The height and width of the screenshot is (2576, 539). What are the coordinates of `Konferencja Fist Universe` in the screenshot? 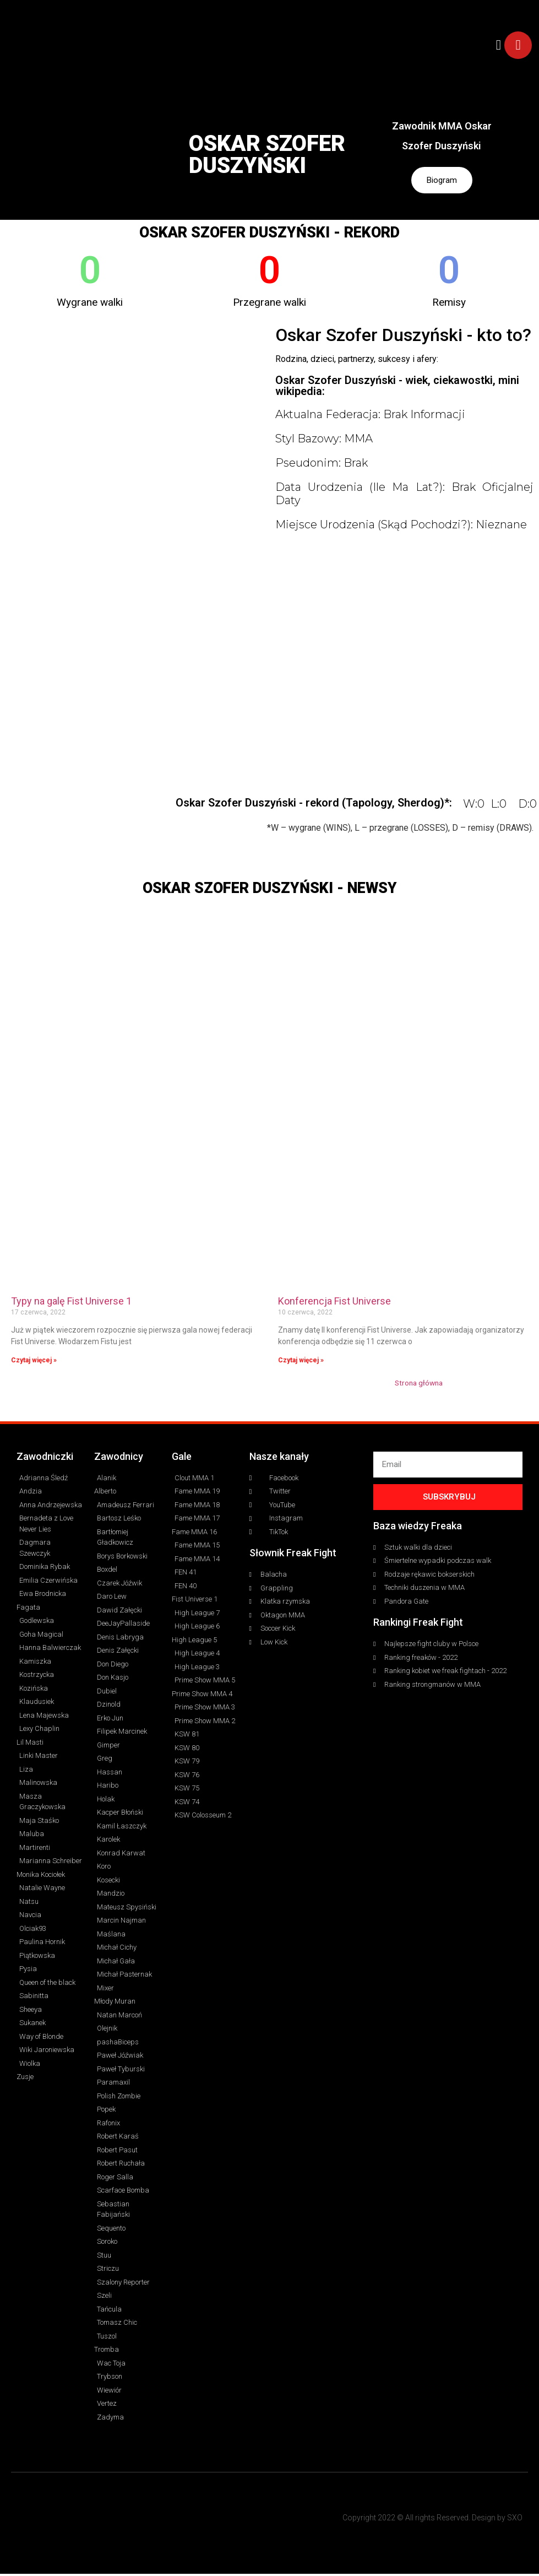 It's located at (334, 1303).